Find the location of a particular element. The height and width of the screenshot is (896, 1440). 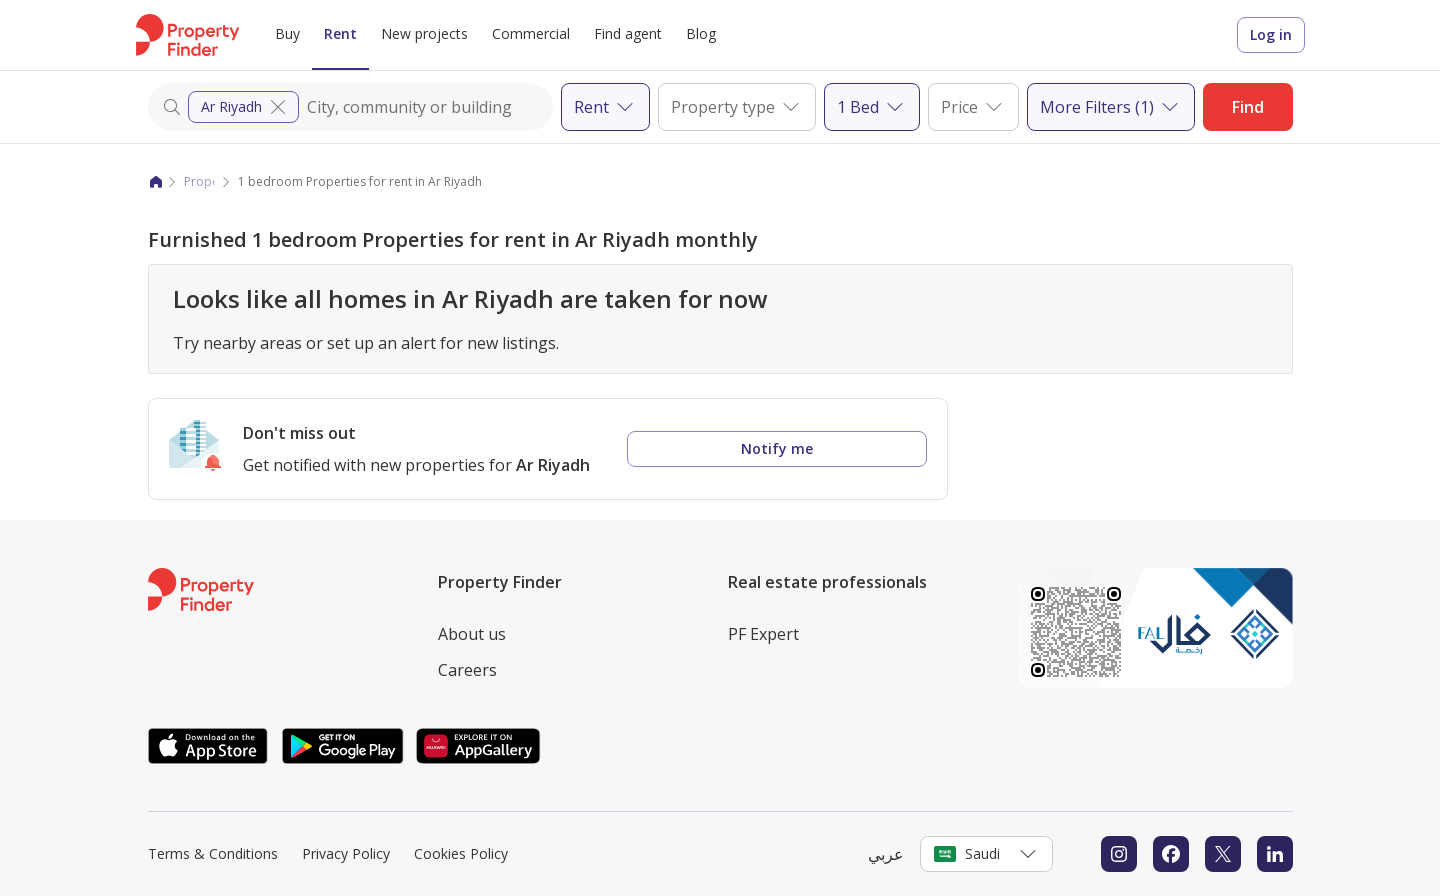

Cookies Policy is located at coordinates (461, 853).